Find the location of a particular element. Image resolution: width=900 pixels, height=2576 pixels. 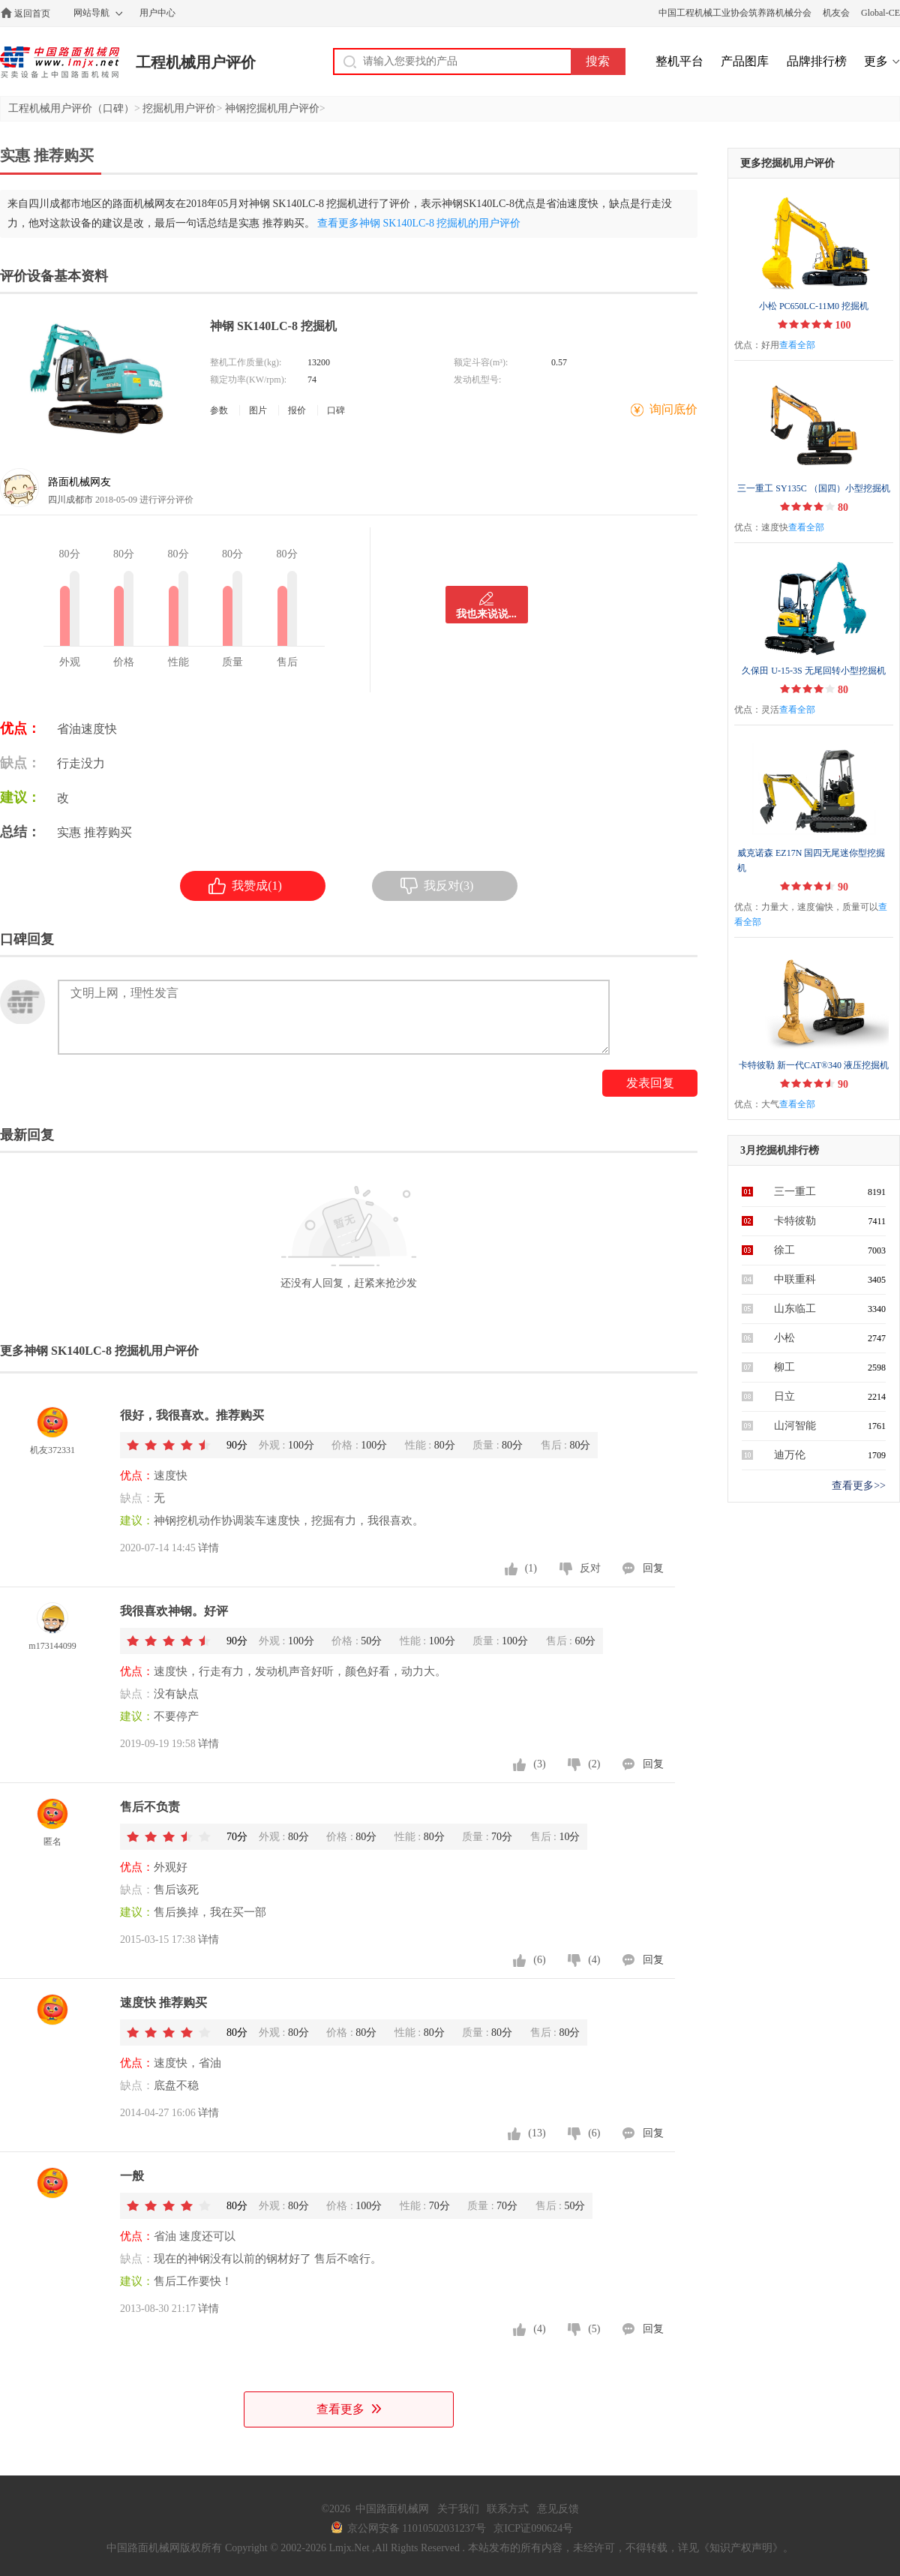

返回首页 is located at coordinates (32, 13).